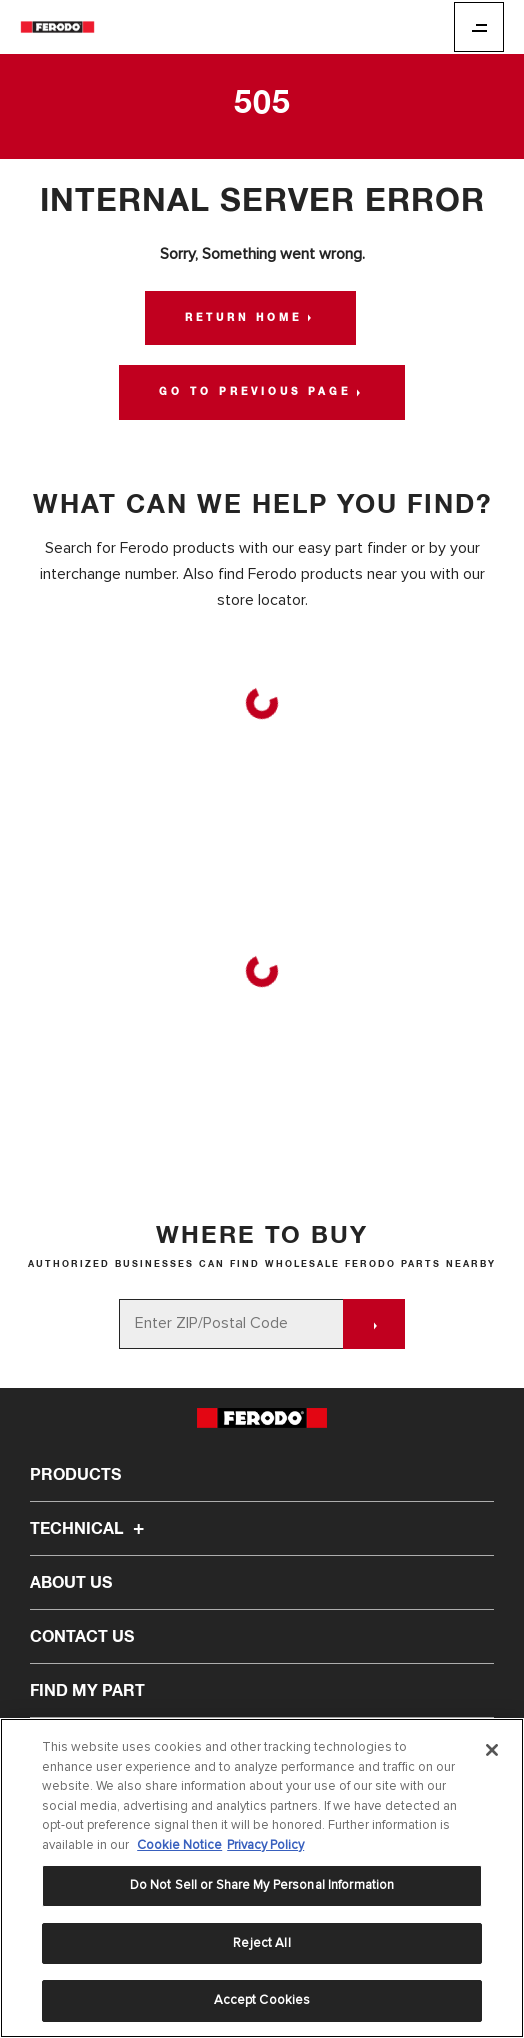 The image size is (524, 2038). Describe the element at coordinates (243, 318) in the screenshot. I see `Return Home` at that location.